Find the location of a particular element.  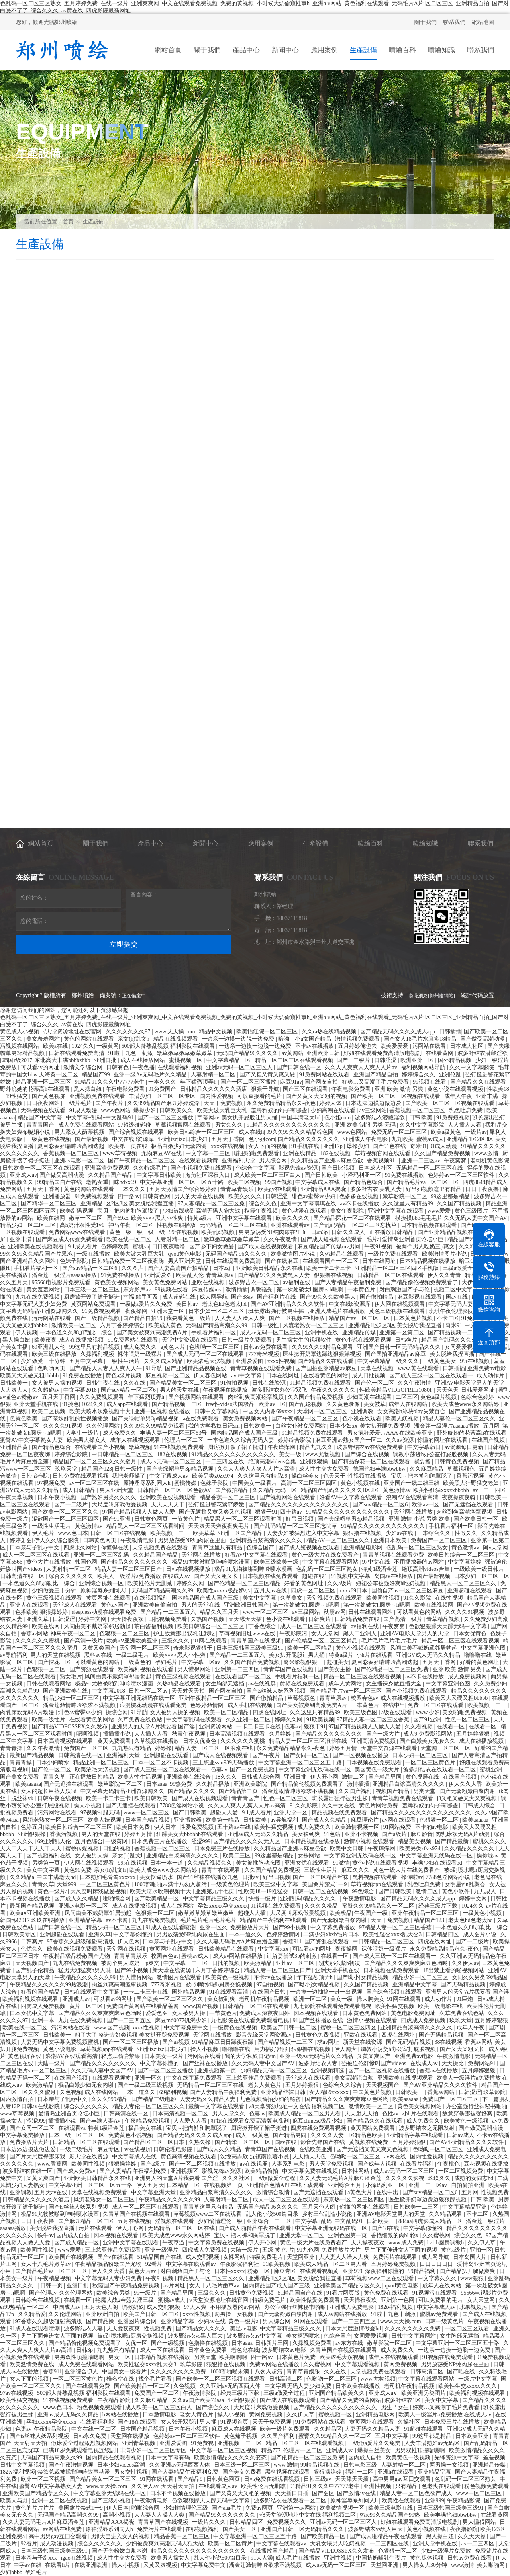

www.天天操.com is located at coordinates (175, 1032).